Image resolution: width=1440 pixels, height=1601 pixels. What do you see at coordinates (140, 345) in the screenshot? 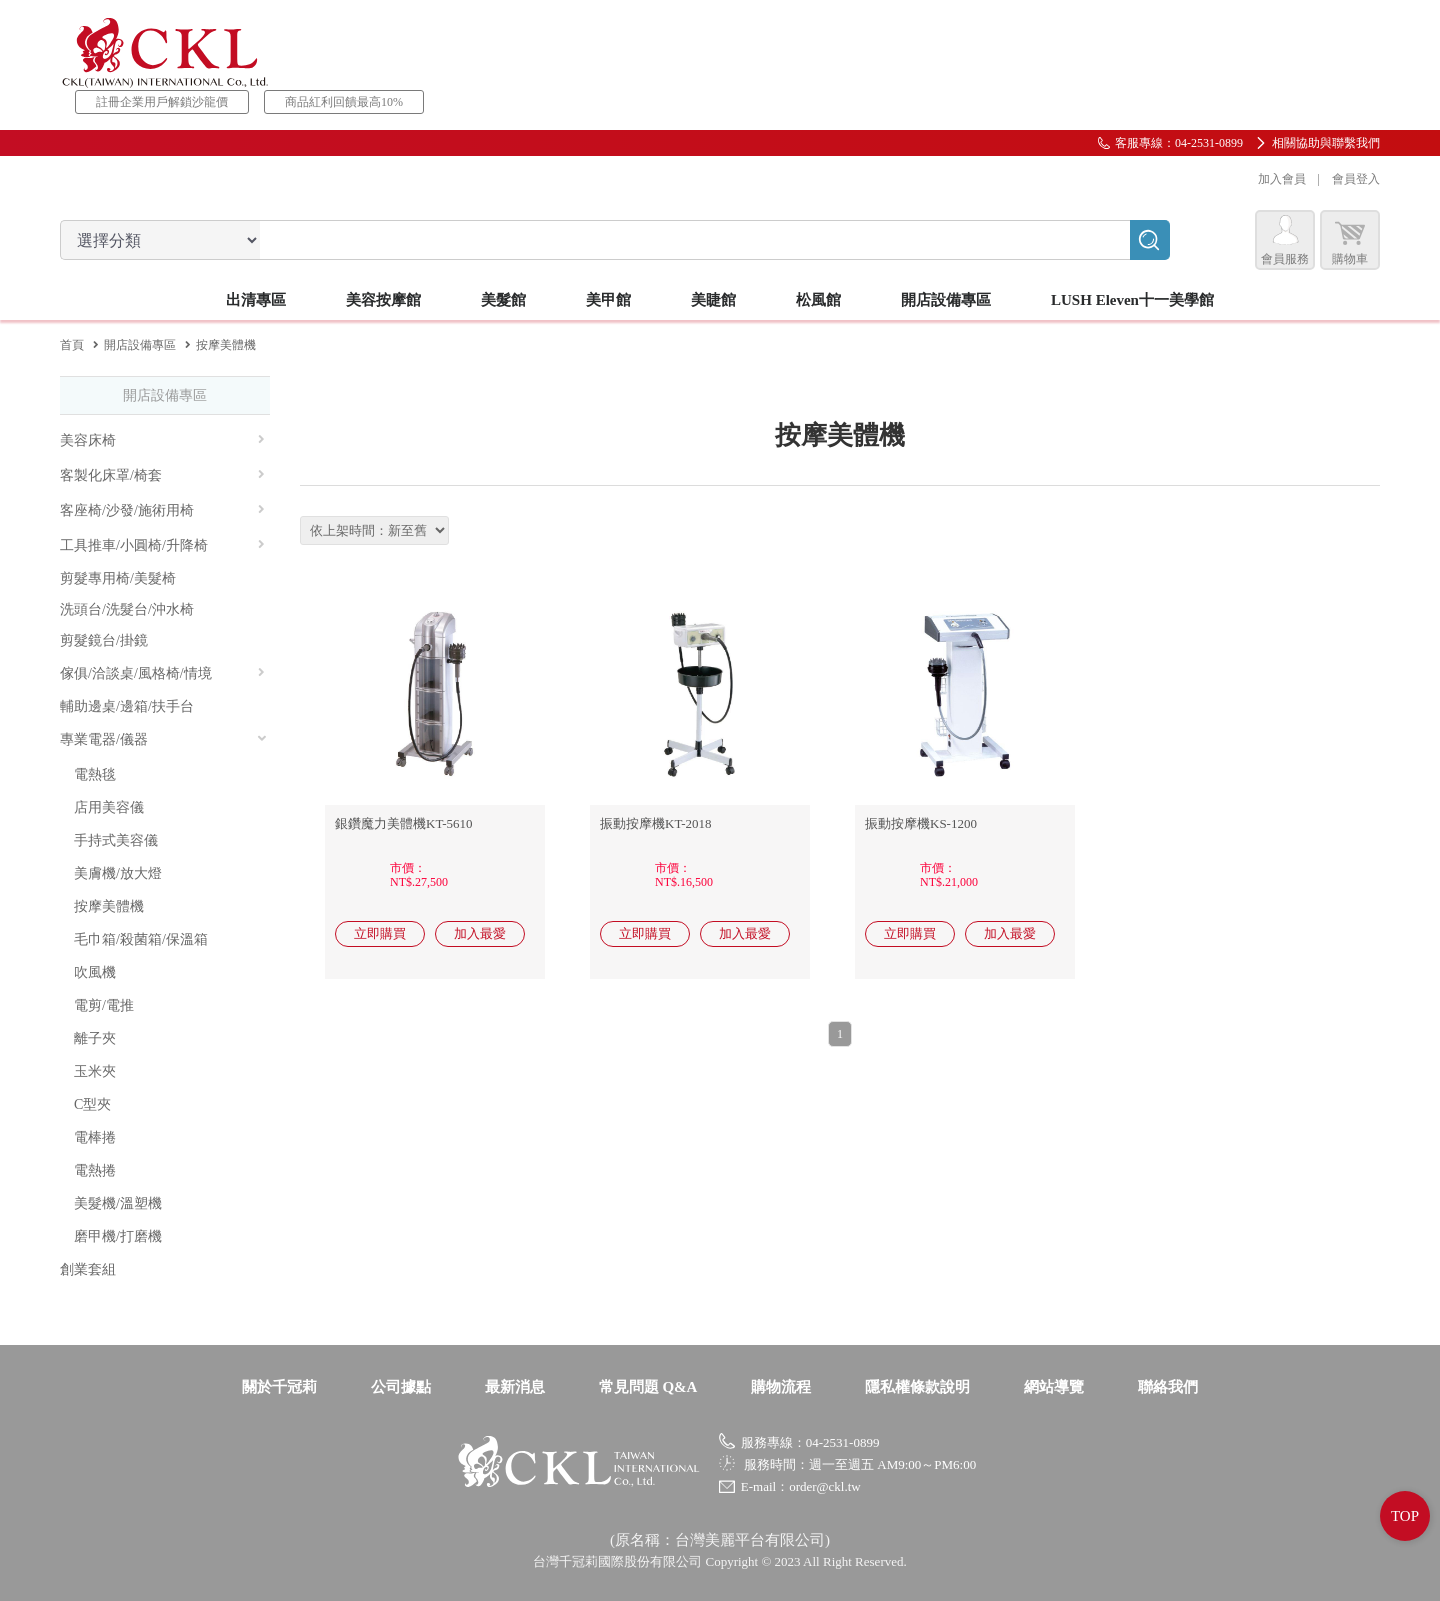
I see `開店設備專區` at bounding box center [140, 345].